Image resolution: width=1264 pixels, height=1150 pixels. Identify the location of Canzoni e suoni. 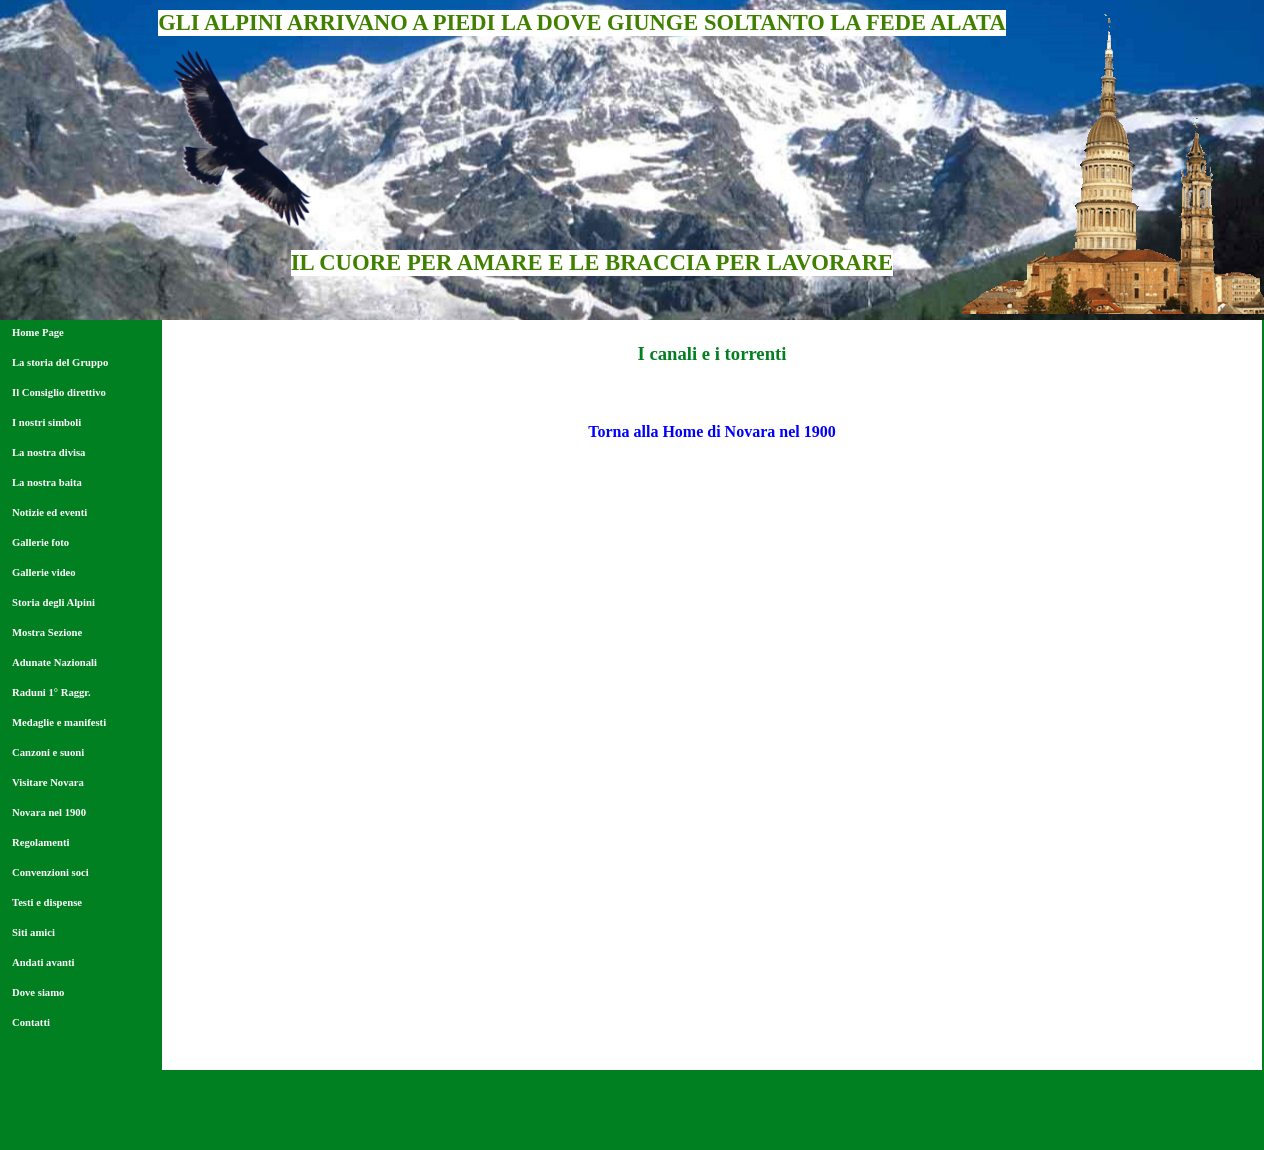
(48, 752).